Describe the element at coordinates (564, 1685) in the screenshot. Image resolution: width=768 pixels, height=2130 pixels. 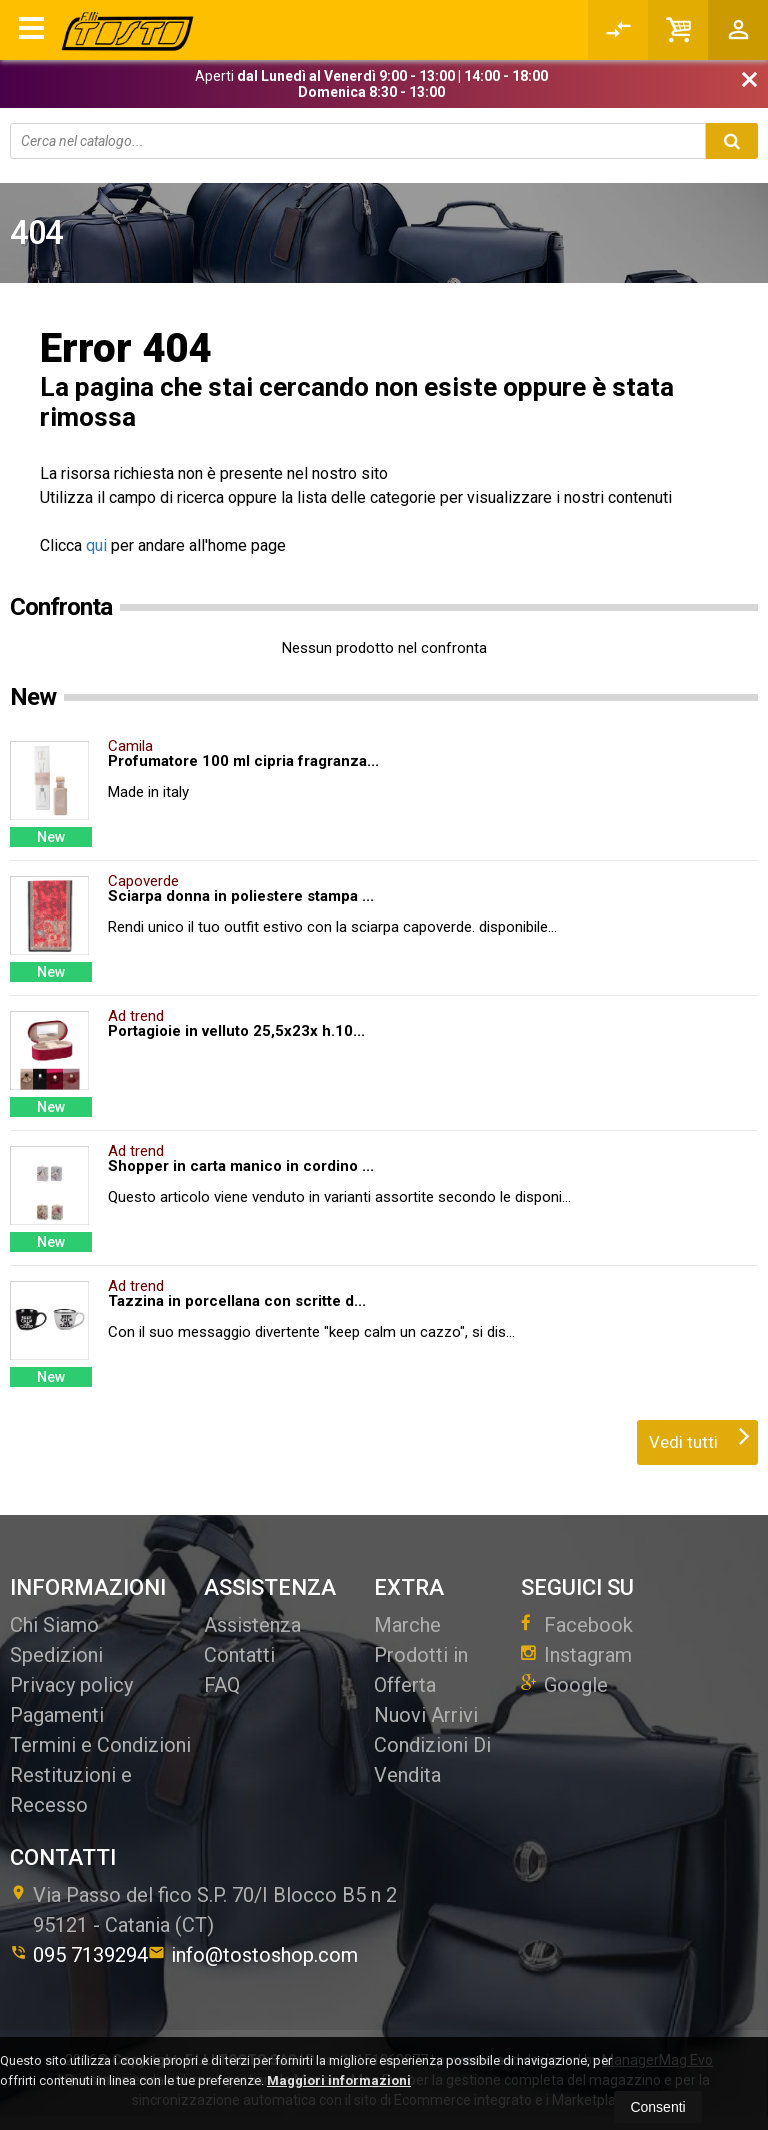
I see `Google` at that location.